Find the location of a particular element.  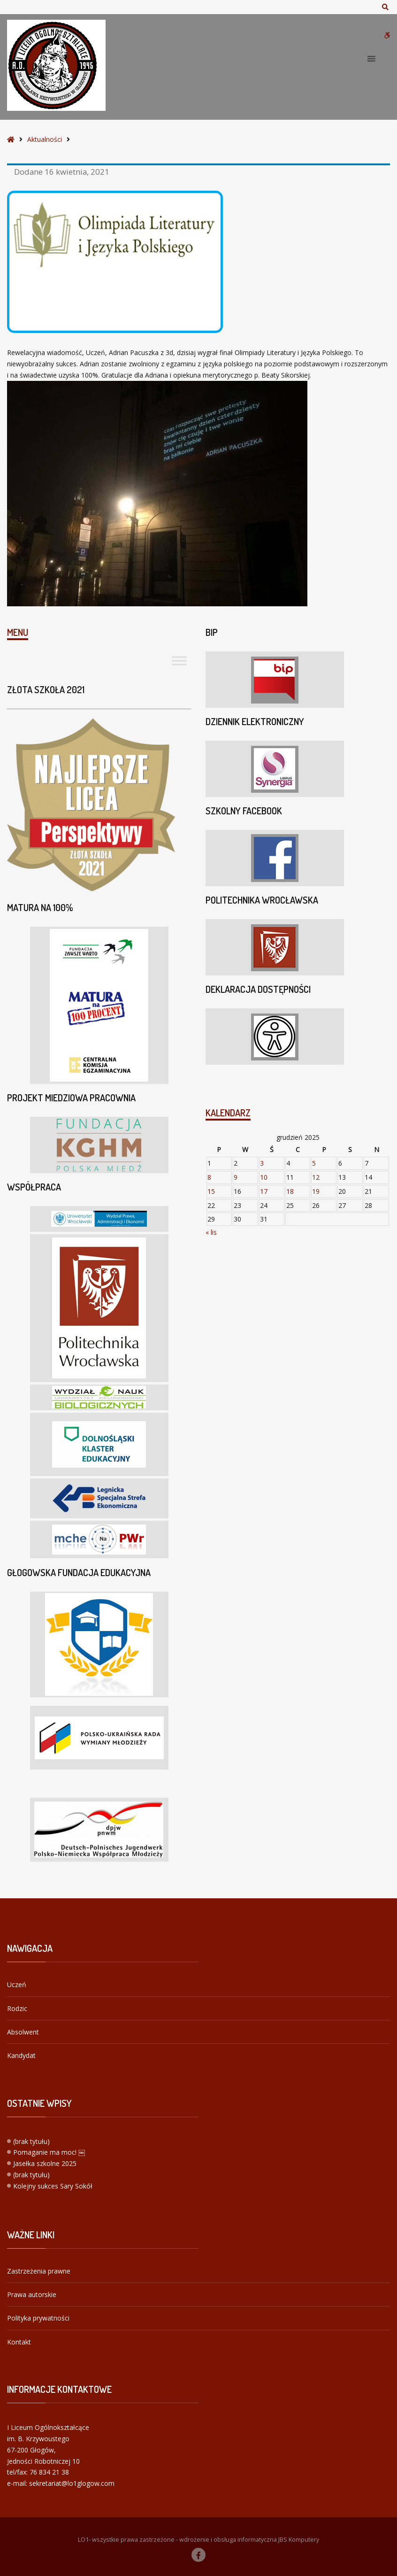

Kolejny sukces Sary Sokół is located at coordinates (52, 2185).